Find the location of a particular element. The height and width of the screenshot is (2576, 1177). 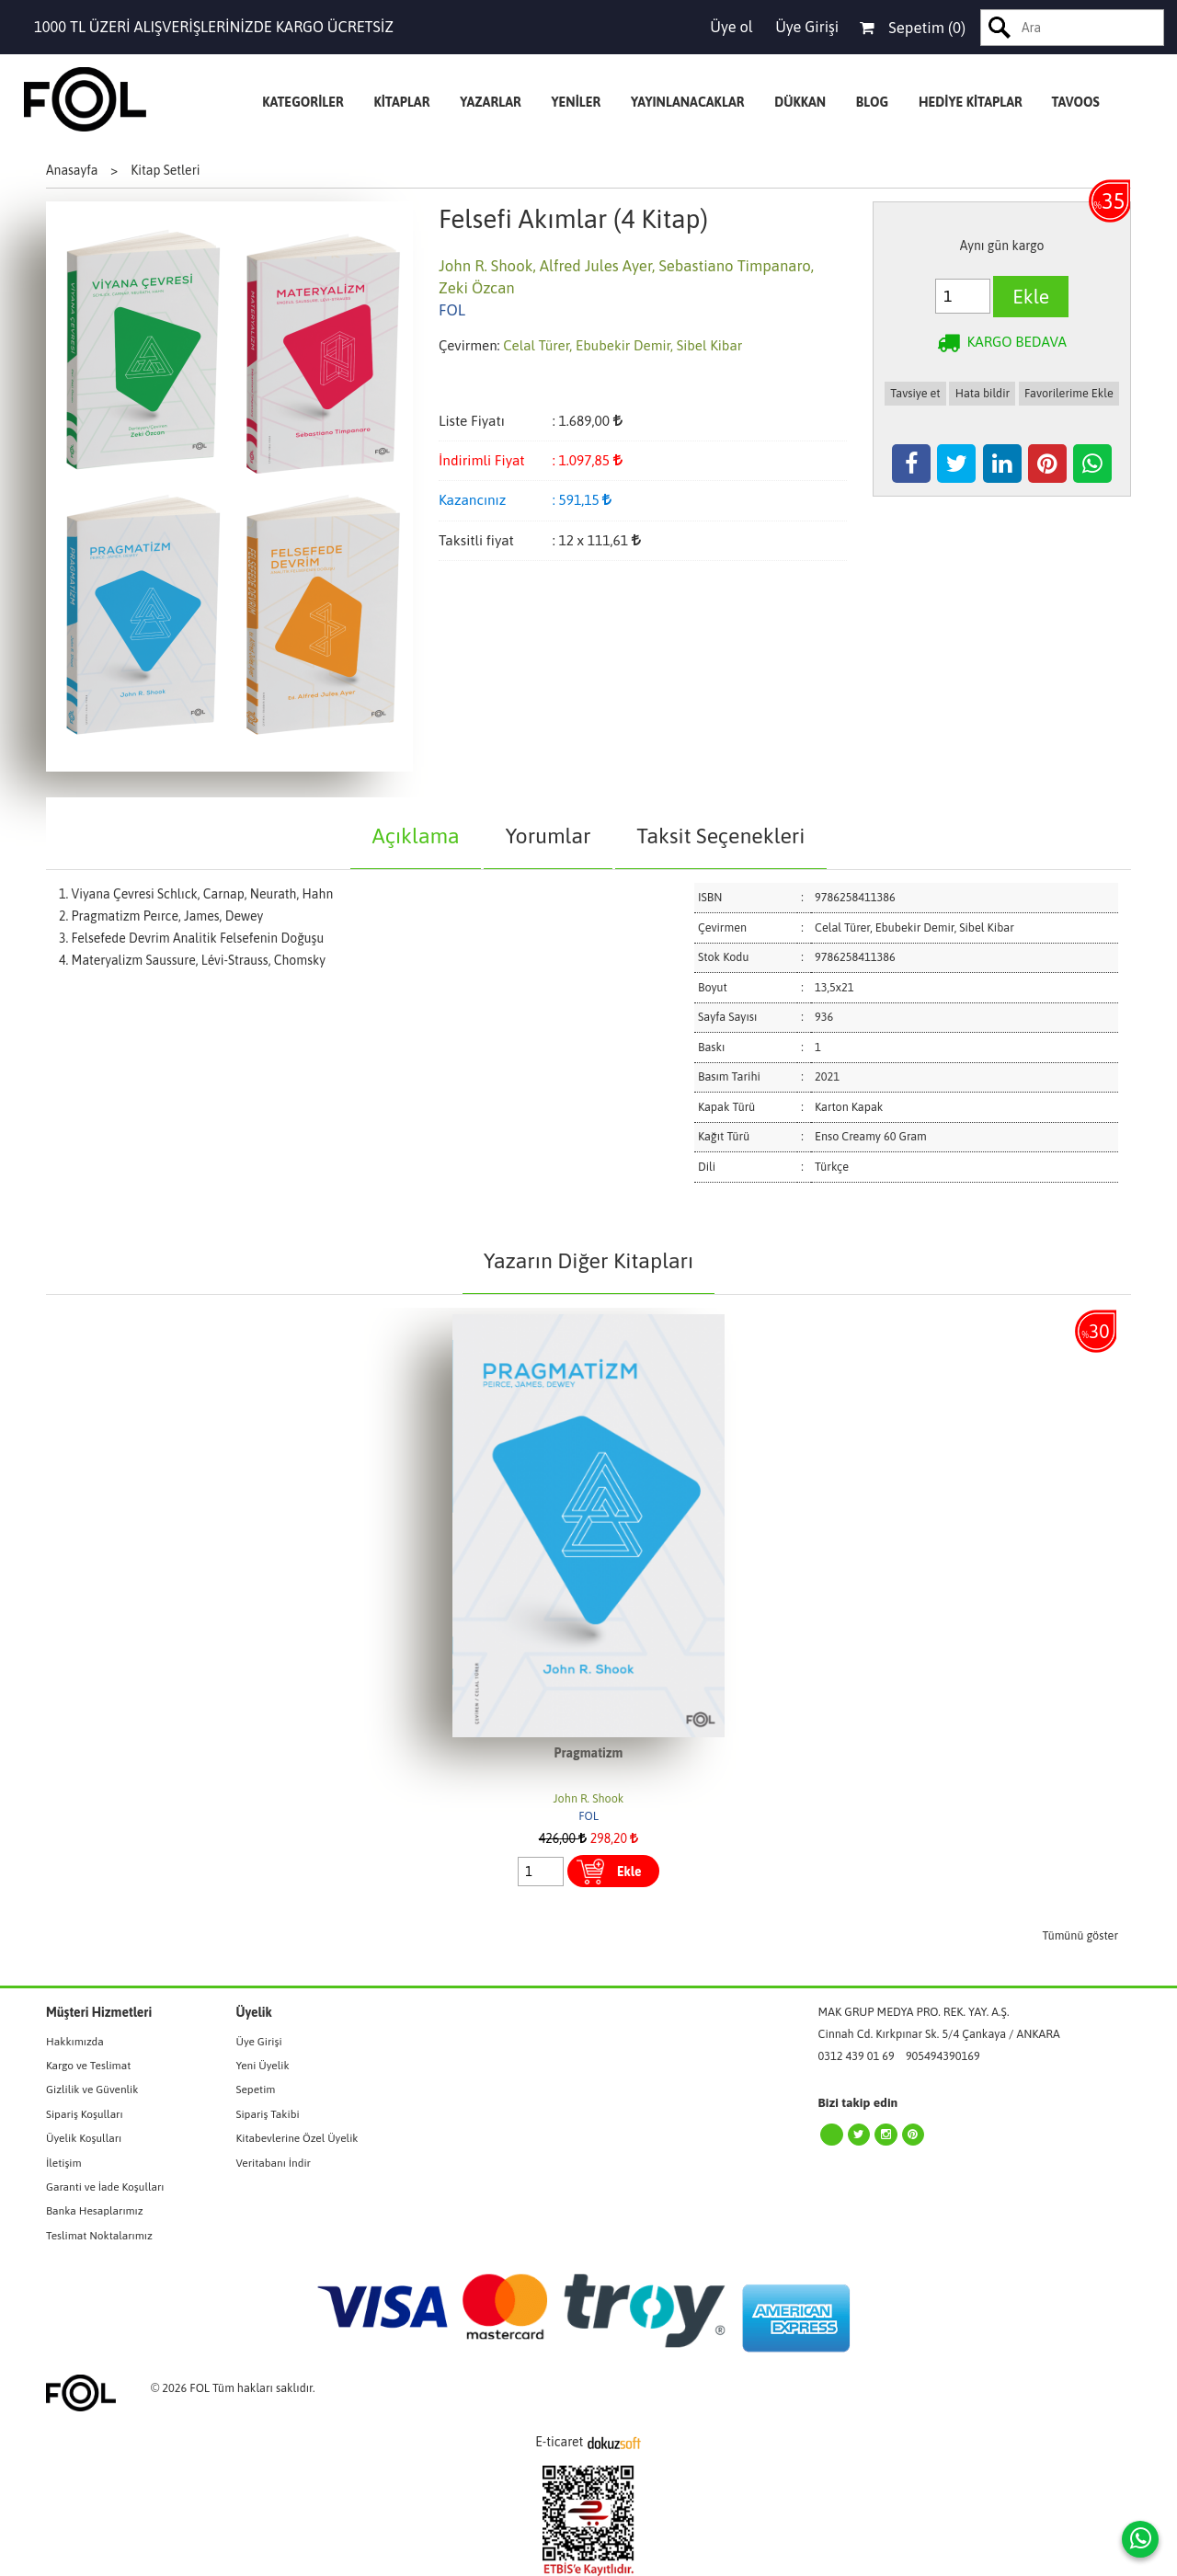

Çevirmen: is located at coordinates (469, 345).